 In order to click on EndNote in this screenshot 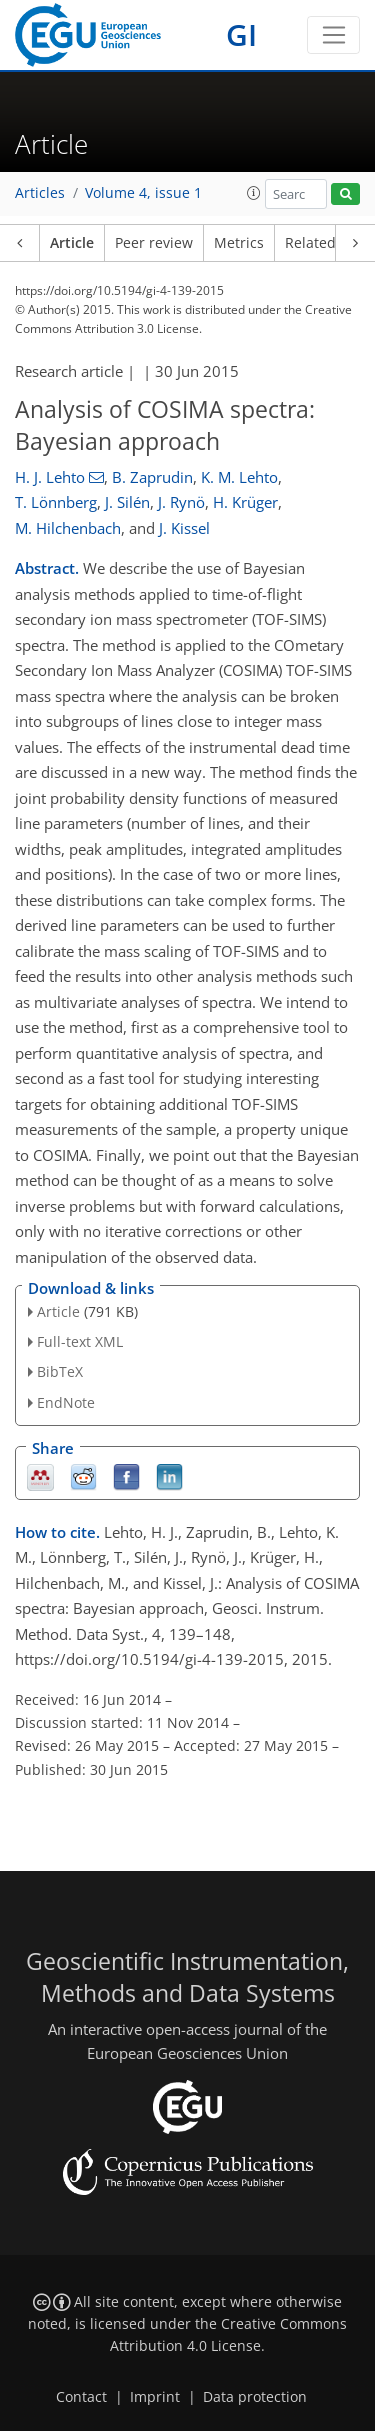, I will do `click(66, 1402)`.